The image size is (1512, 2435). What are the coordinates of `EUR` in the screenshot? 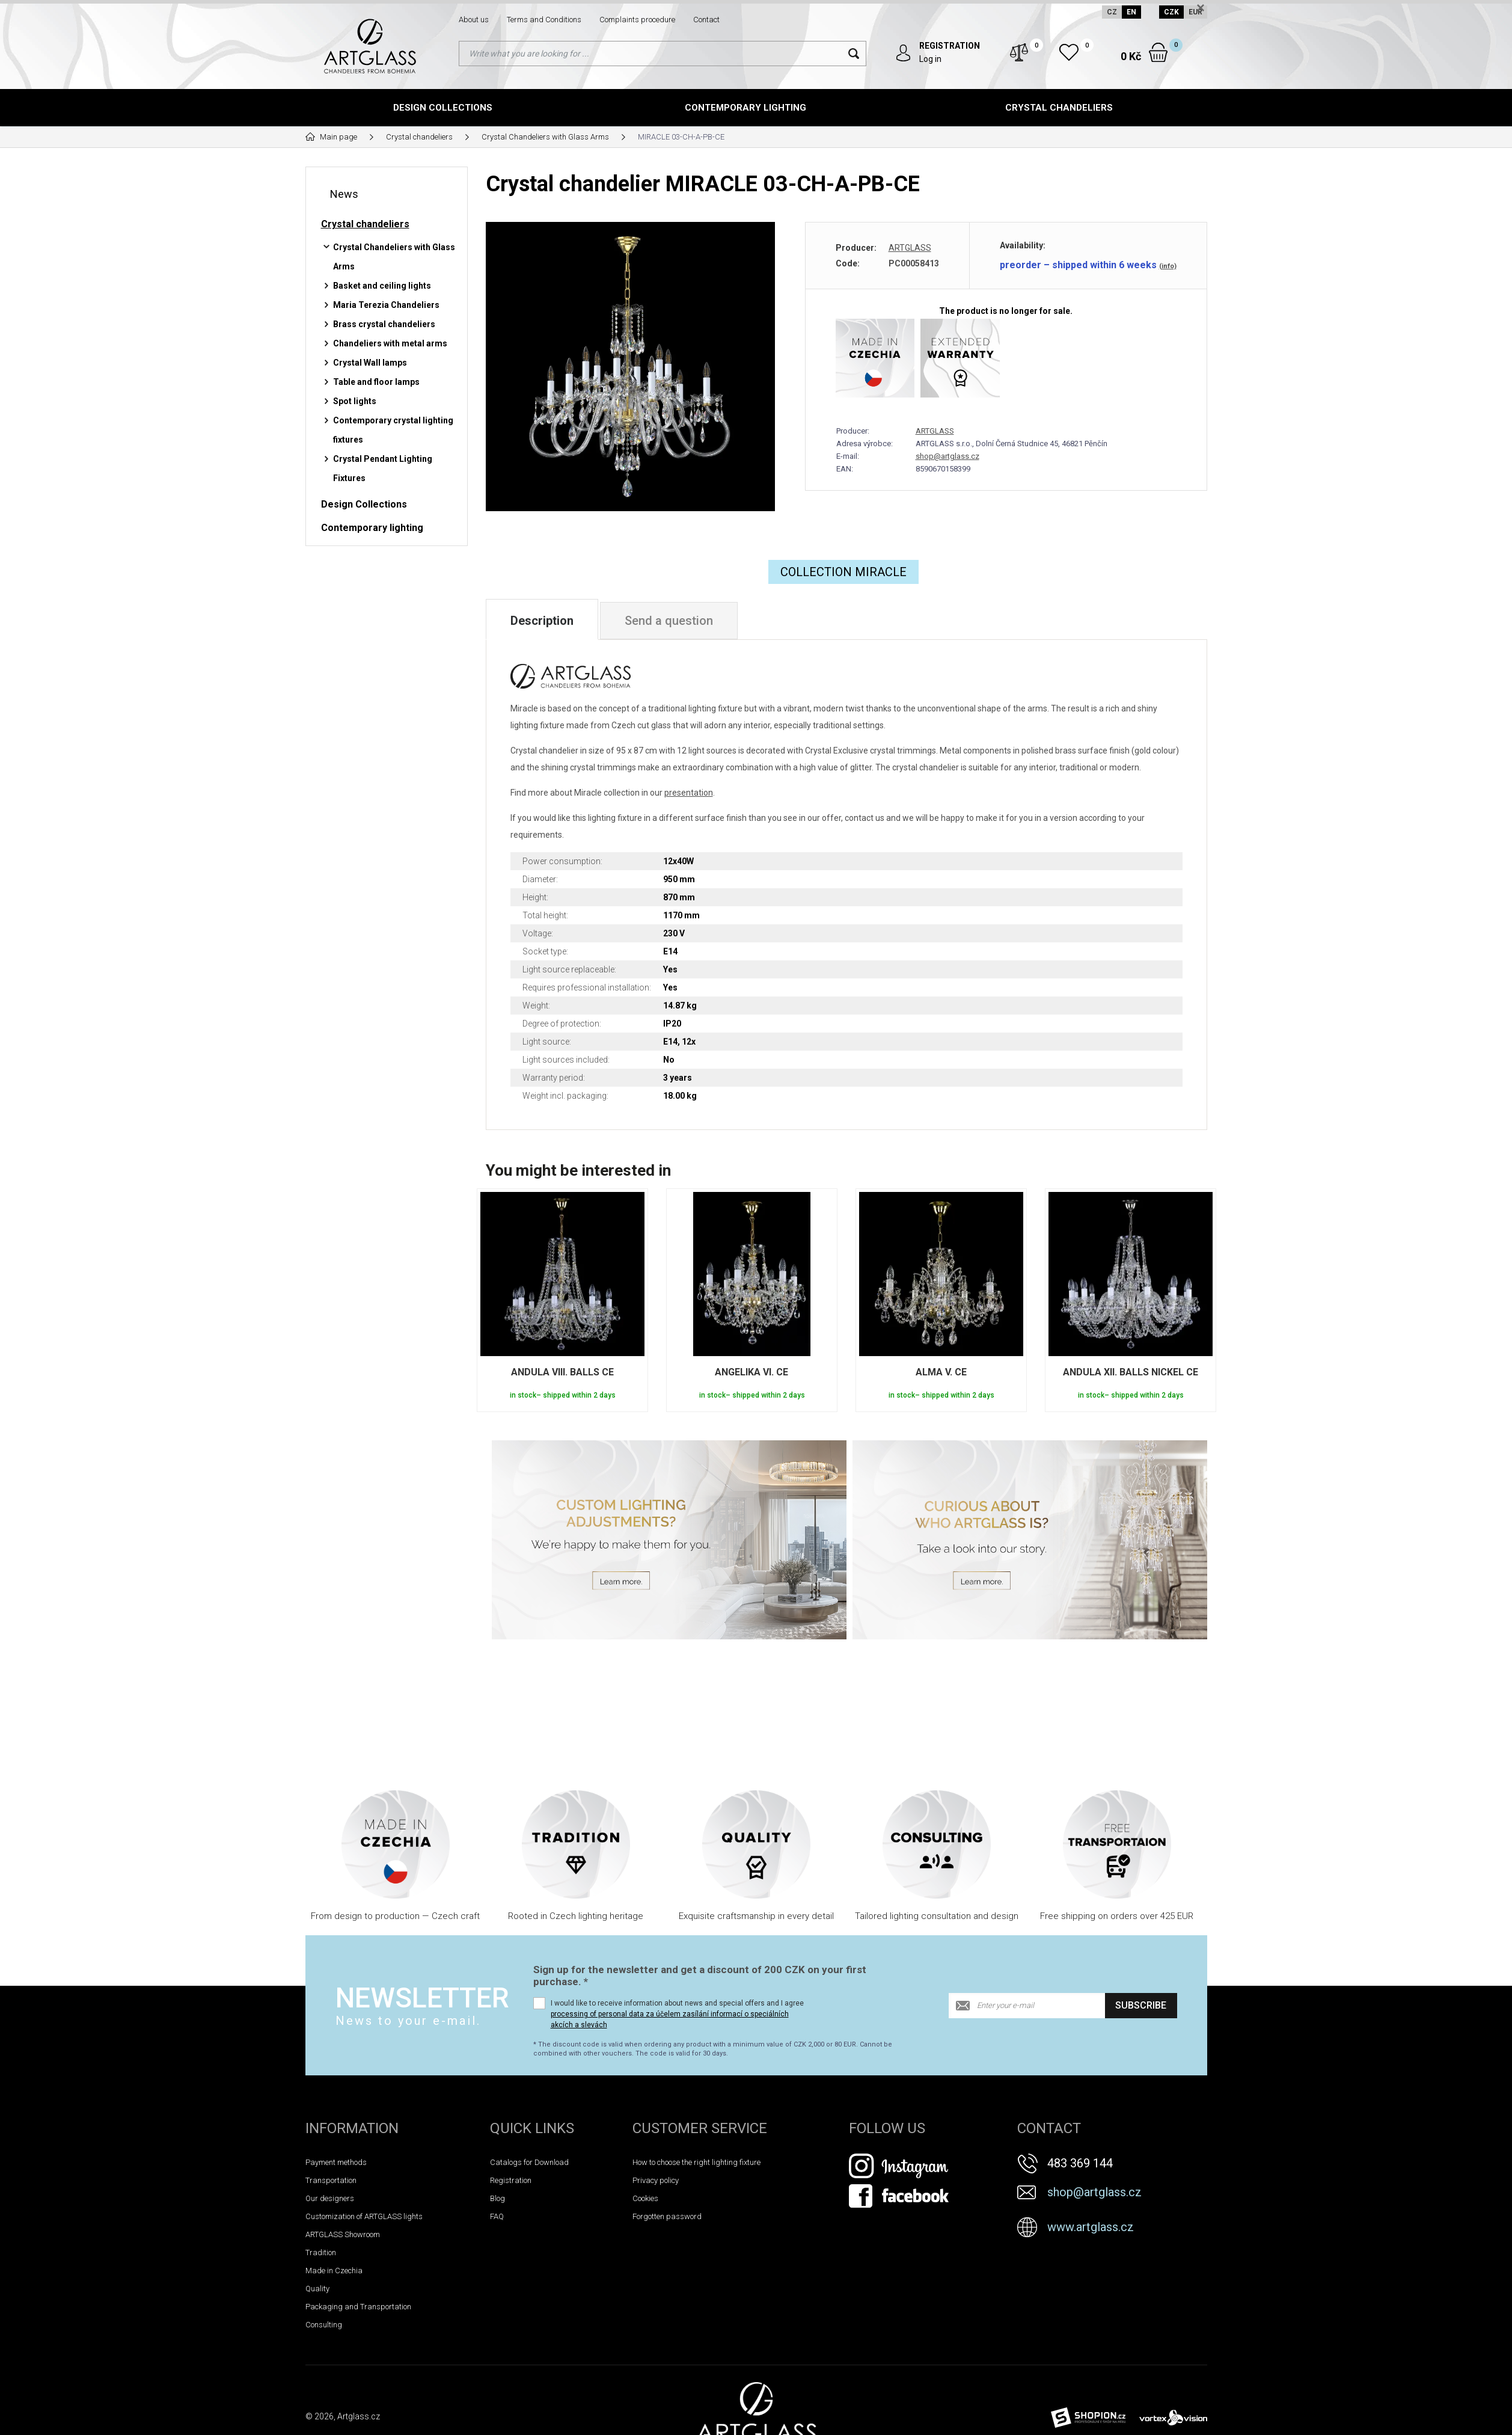 It's located at (1195, 12).